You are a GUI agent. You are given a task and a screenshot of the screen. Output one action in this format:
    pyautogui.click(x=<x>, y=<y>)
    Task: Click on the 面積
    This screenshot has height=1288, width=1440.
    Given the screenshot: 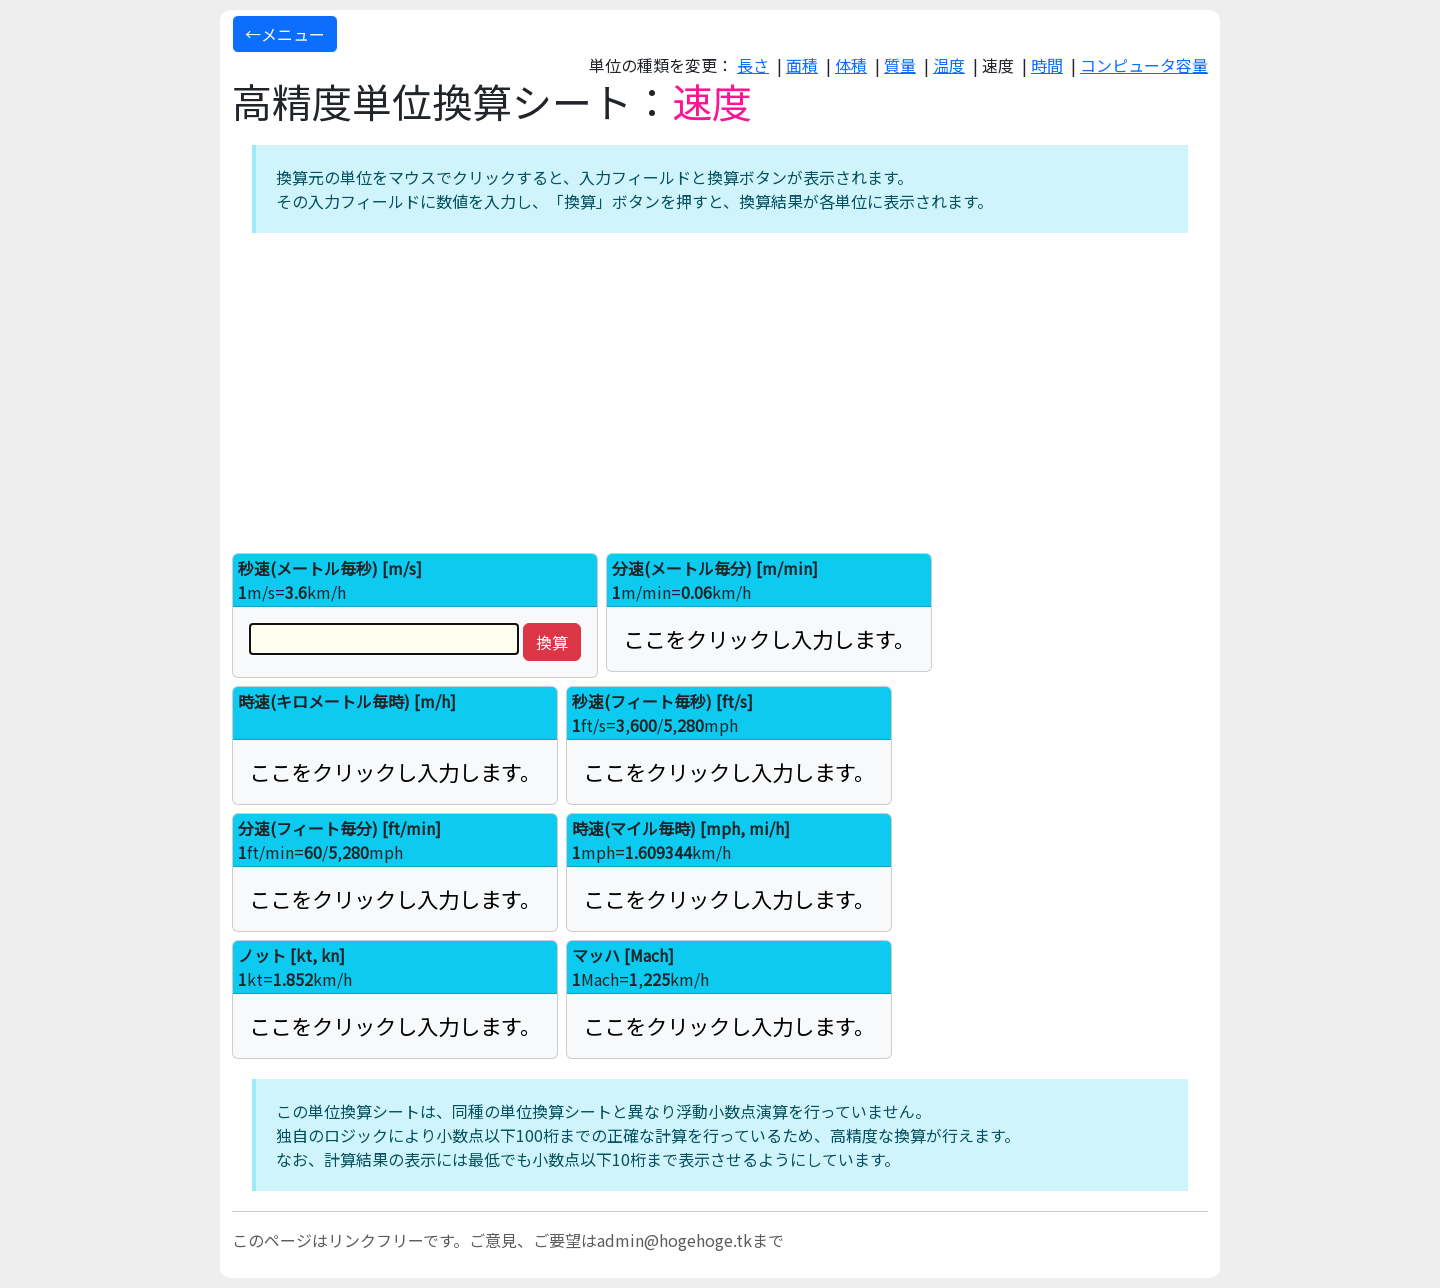 What is the action you would take?
    pyautogui.click(x=802, y=65)
    